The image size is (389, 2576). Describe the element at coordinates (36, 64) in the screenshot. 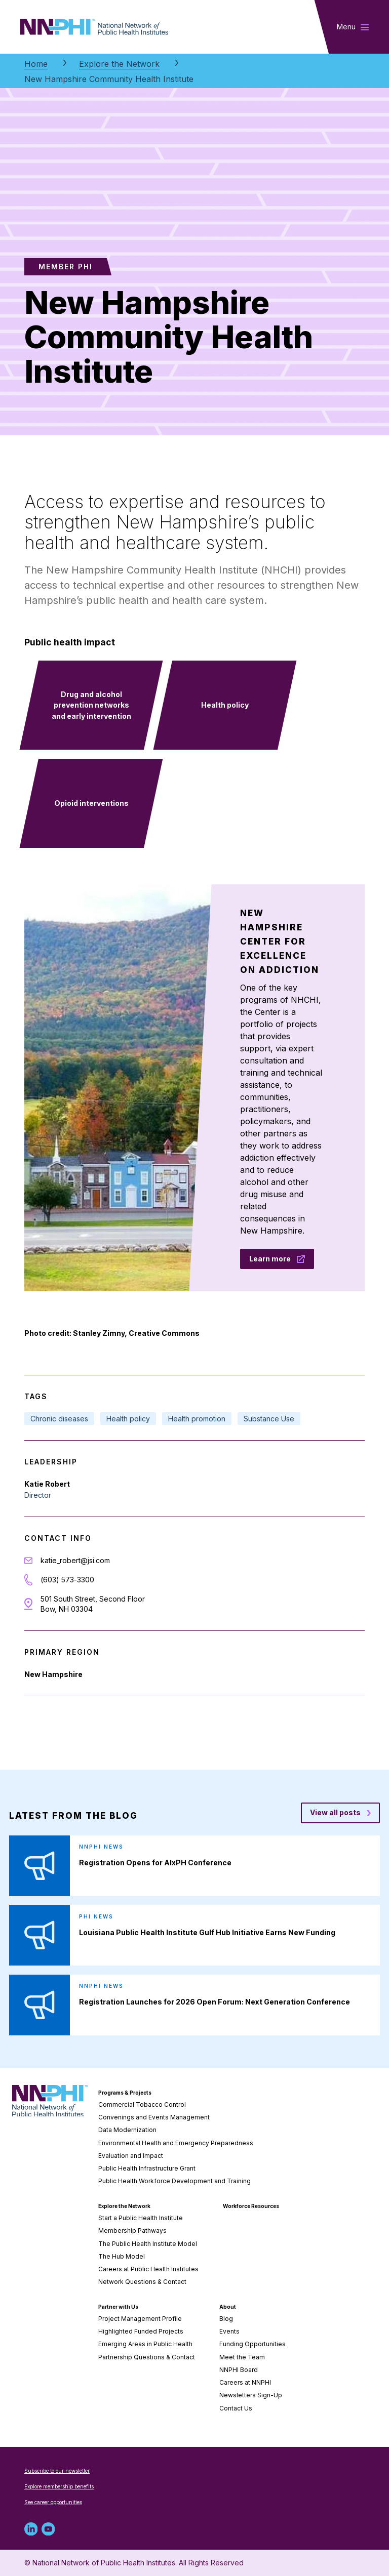

I see `Home` at that location.